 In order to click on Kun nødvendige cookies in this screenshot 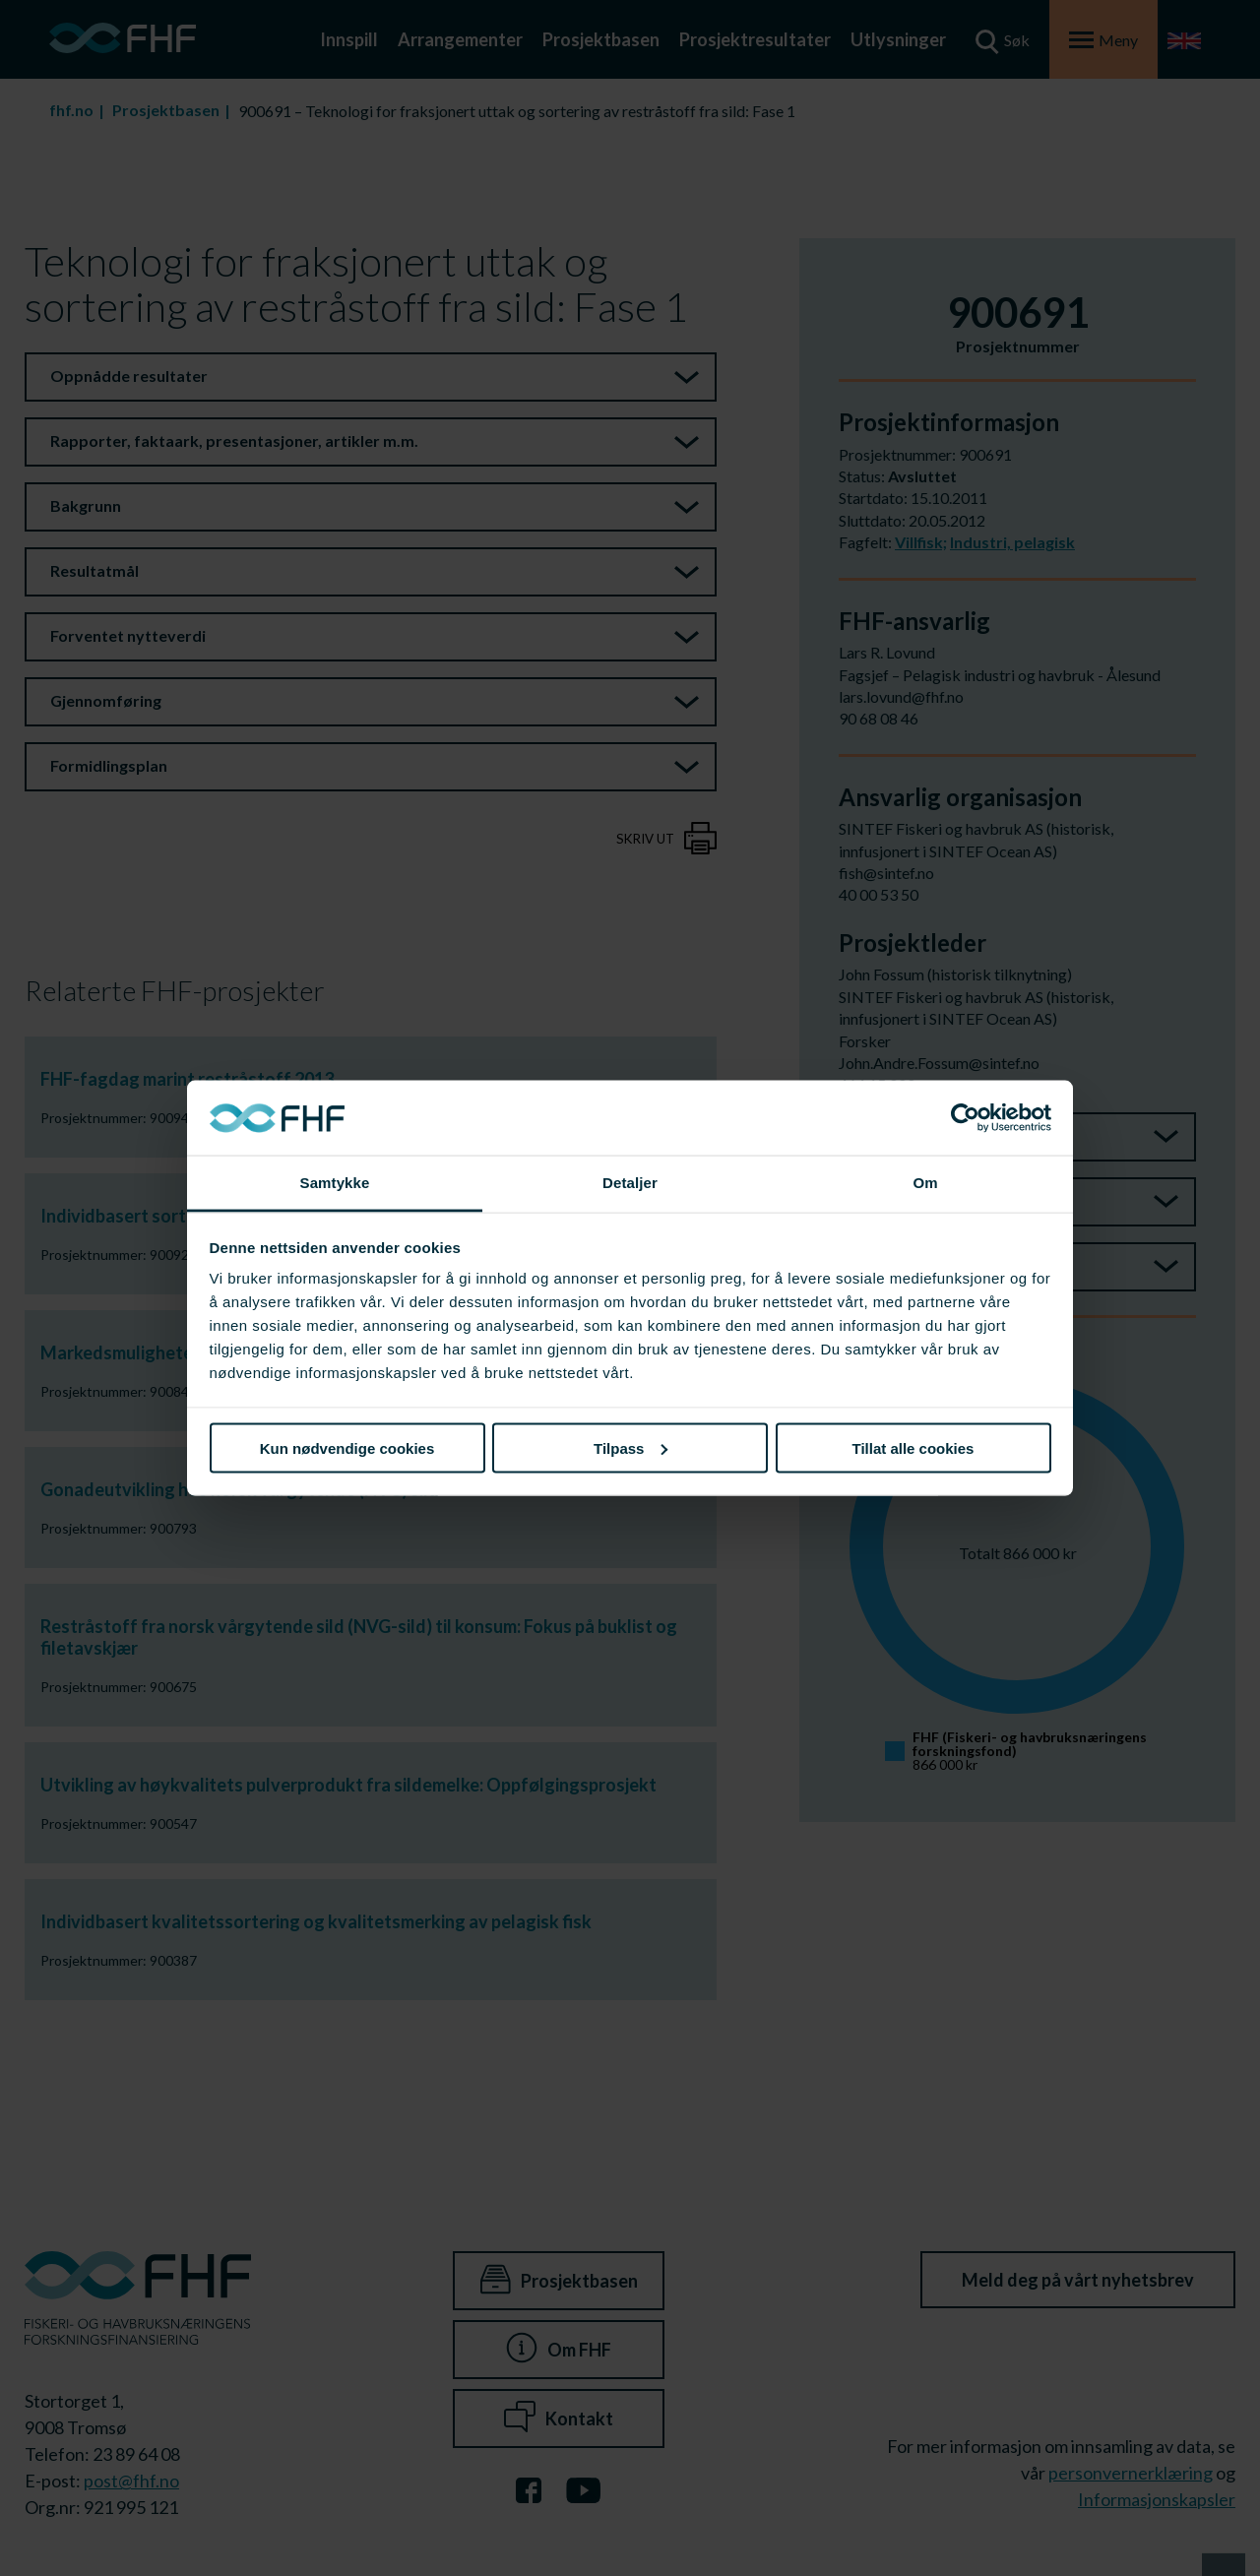, I will do `click(347, 1447)`.